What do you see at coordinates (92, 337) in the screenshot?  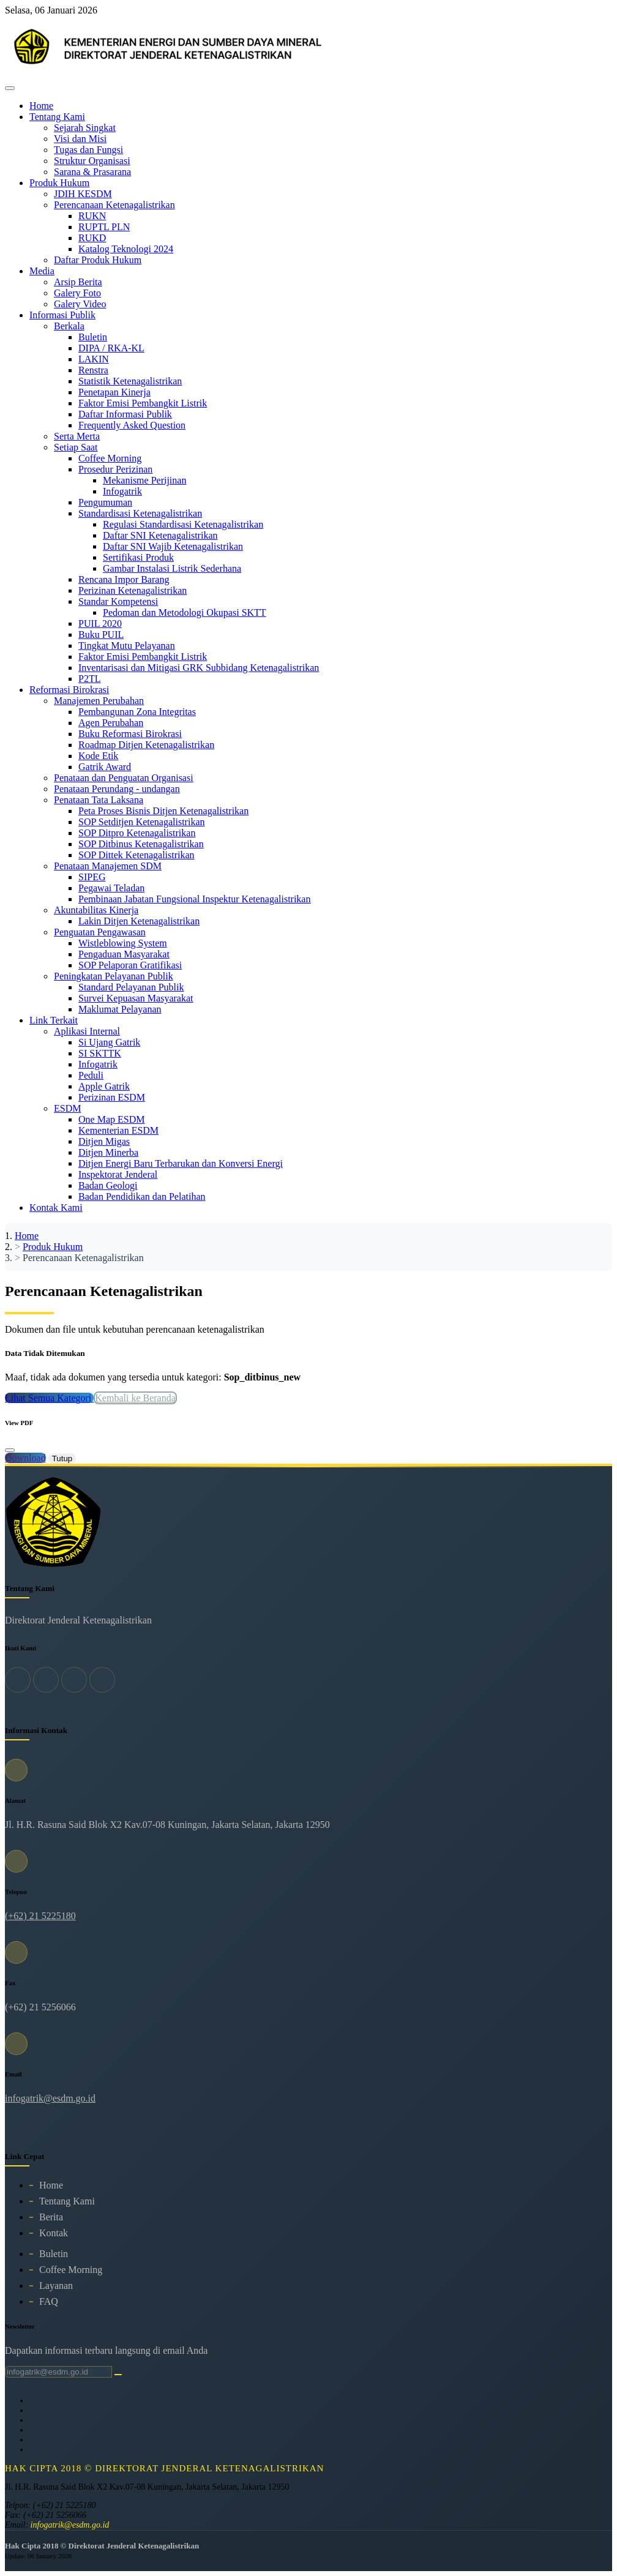 I see `Buletin` at bounding box center [92, 337].